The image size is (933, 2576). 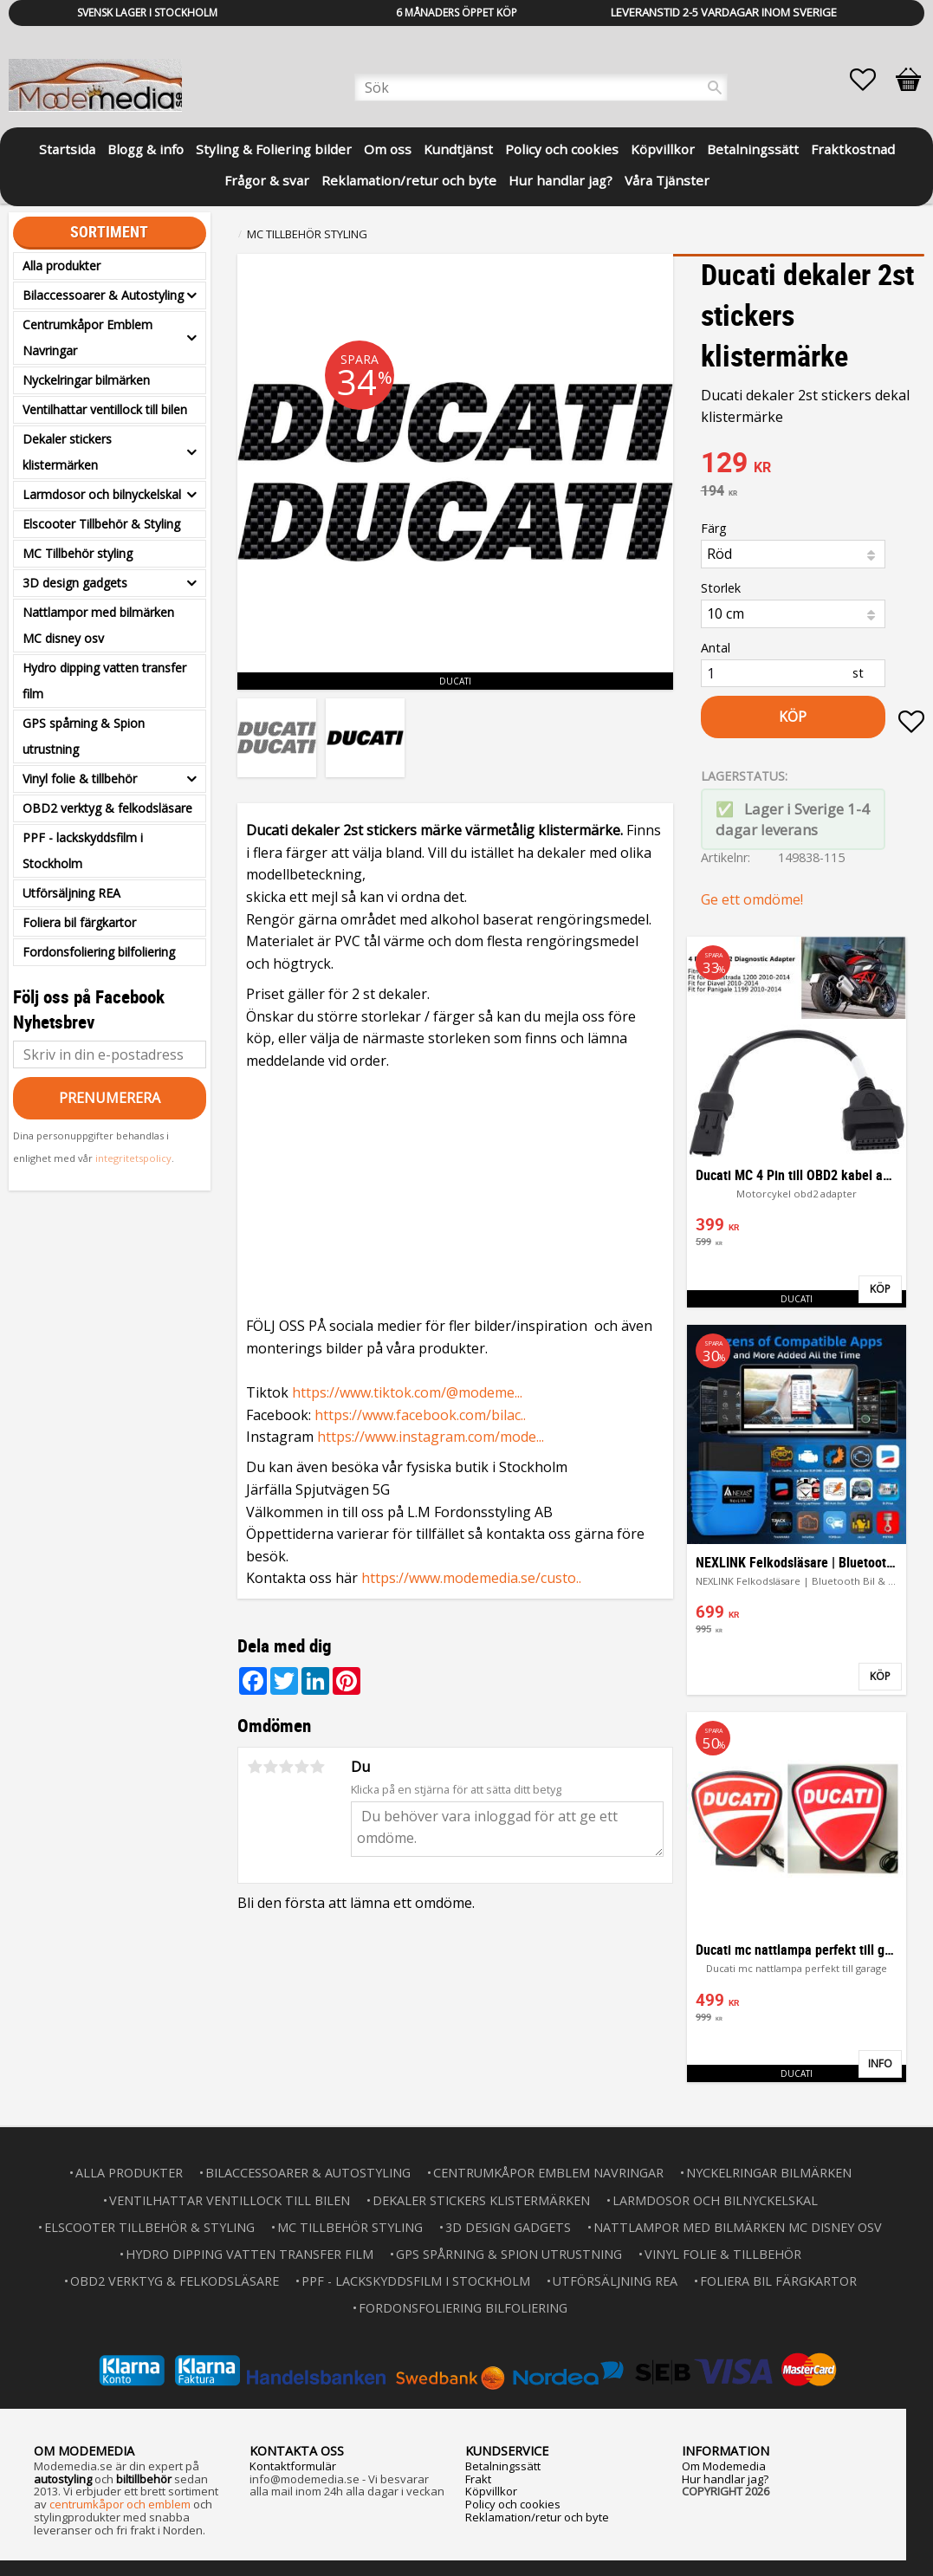 I want to click on [text], so click(x=812, y=464).